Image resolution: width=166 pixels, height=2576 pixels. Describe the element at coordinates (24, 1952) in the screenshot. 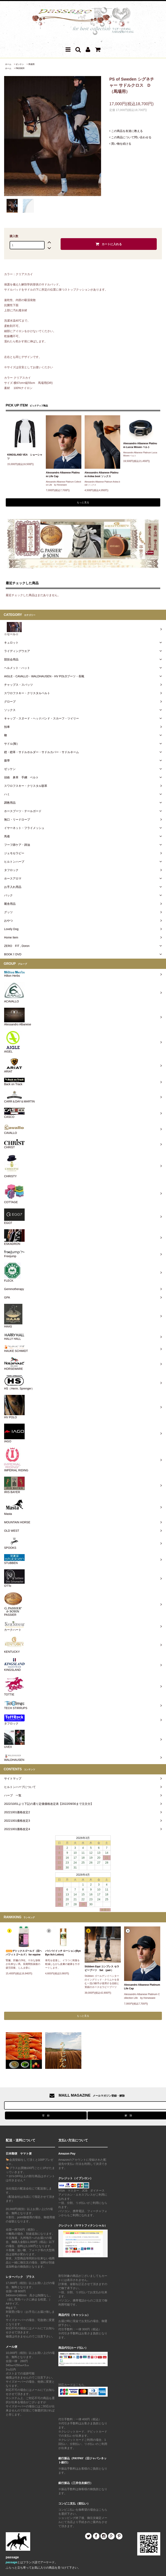

I see `デトックスゴールド（旧ヘパフィトゴールド） for equine` at that location.